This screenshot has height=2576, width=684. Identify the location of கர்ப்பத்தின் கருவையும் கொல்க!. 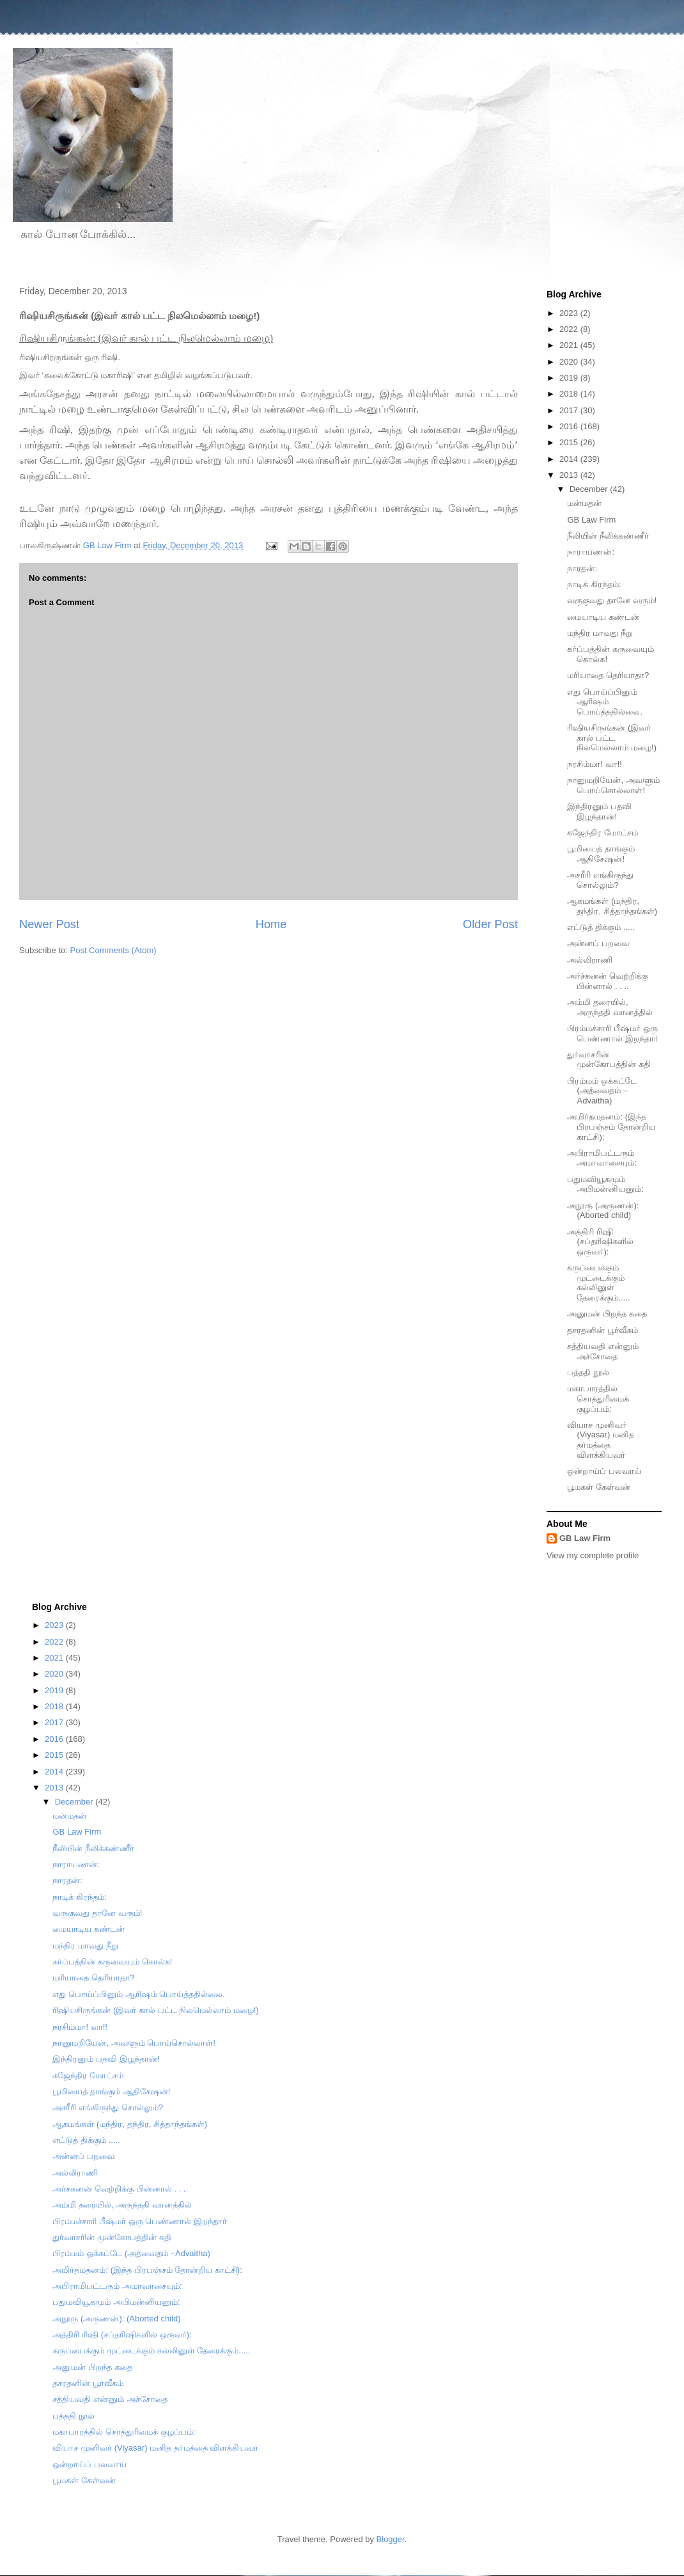
(112, 1961).